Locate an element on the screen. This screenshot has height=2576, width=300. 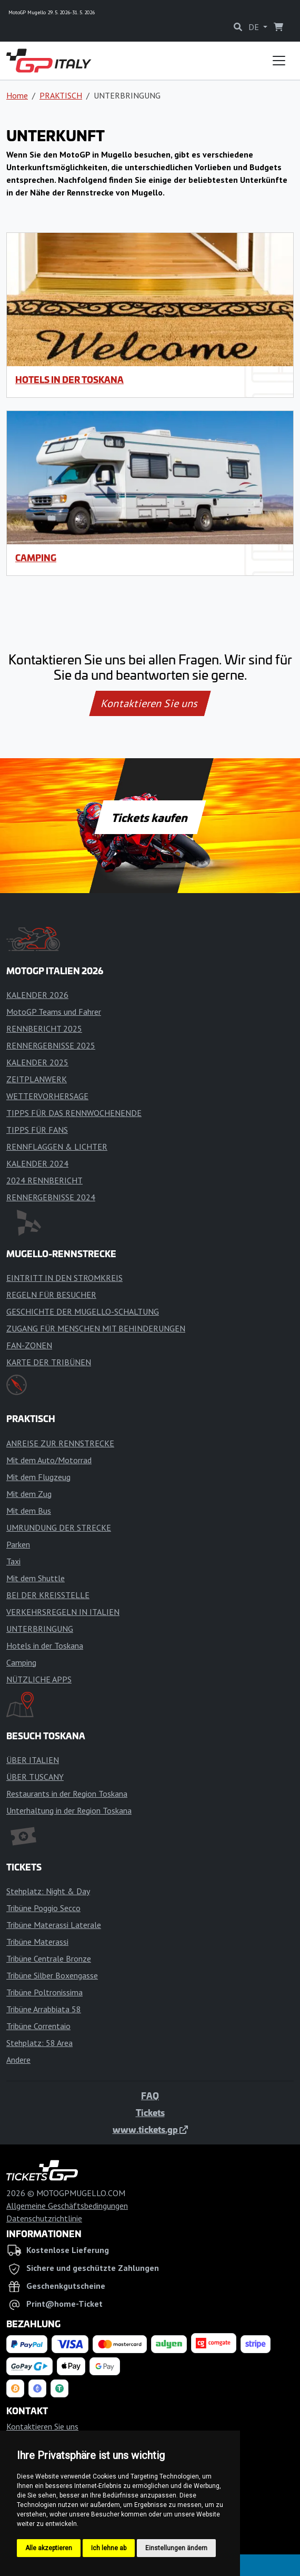
RENNBERICHT 2025 is located at coordinates (44, 1028).